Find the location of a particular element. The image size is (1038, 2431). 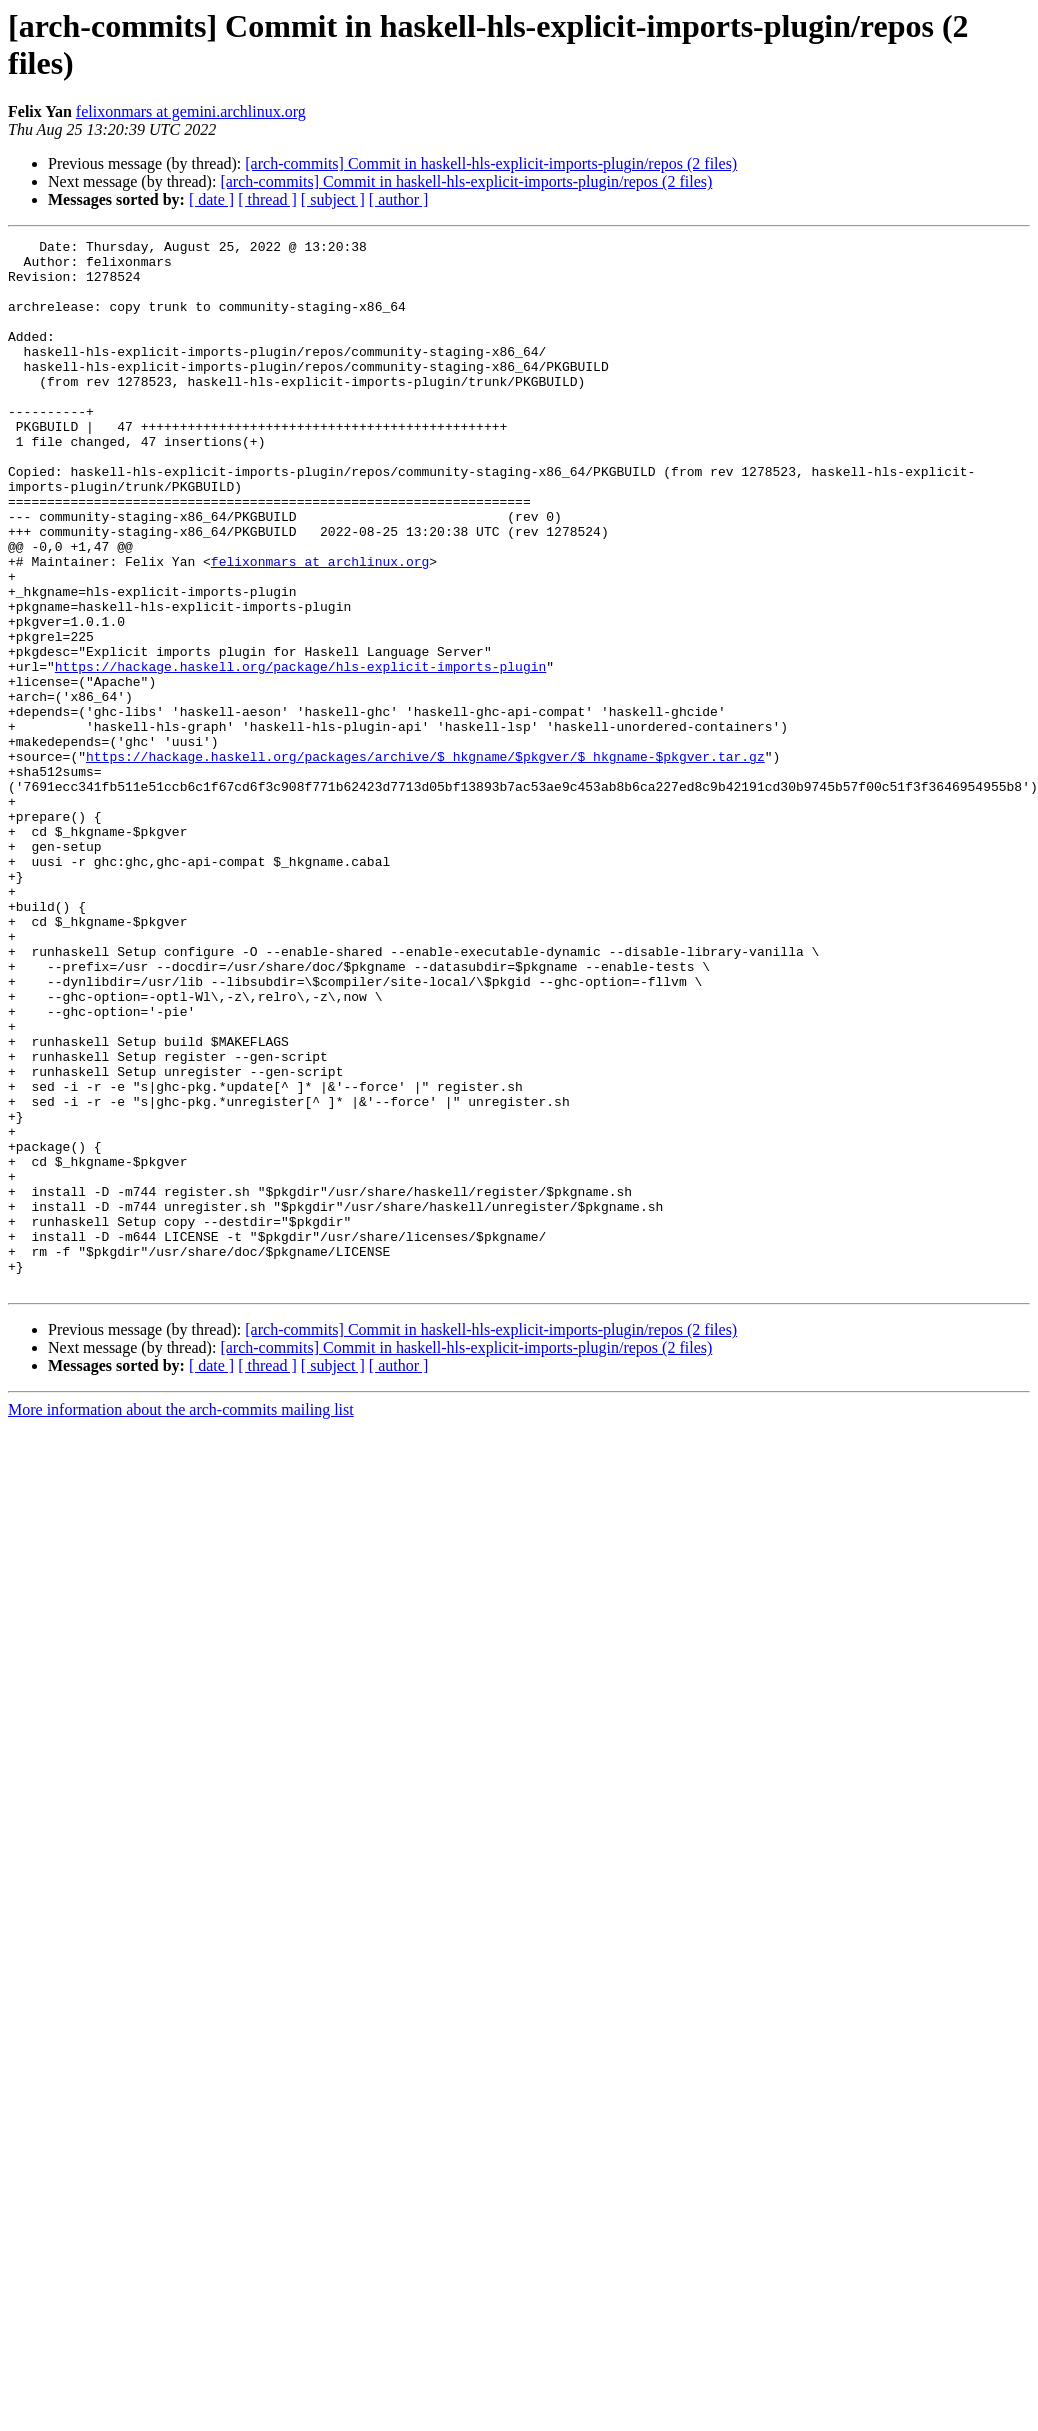

https://hackage.haskell.org/package/hls-explicit-imports-plugin is located at coordinates (300, 753).